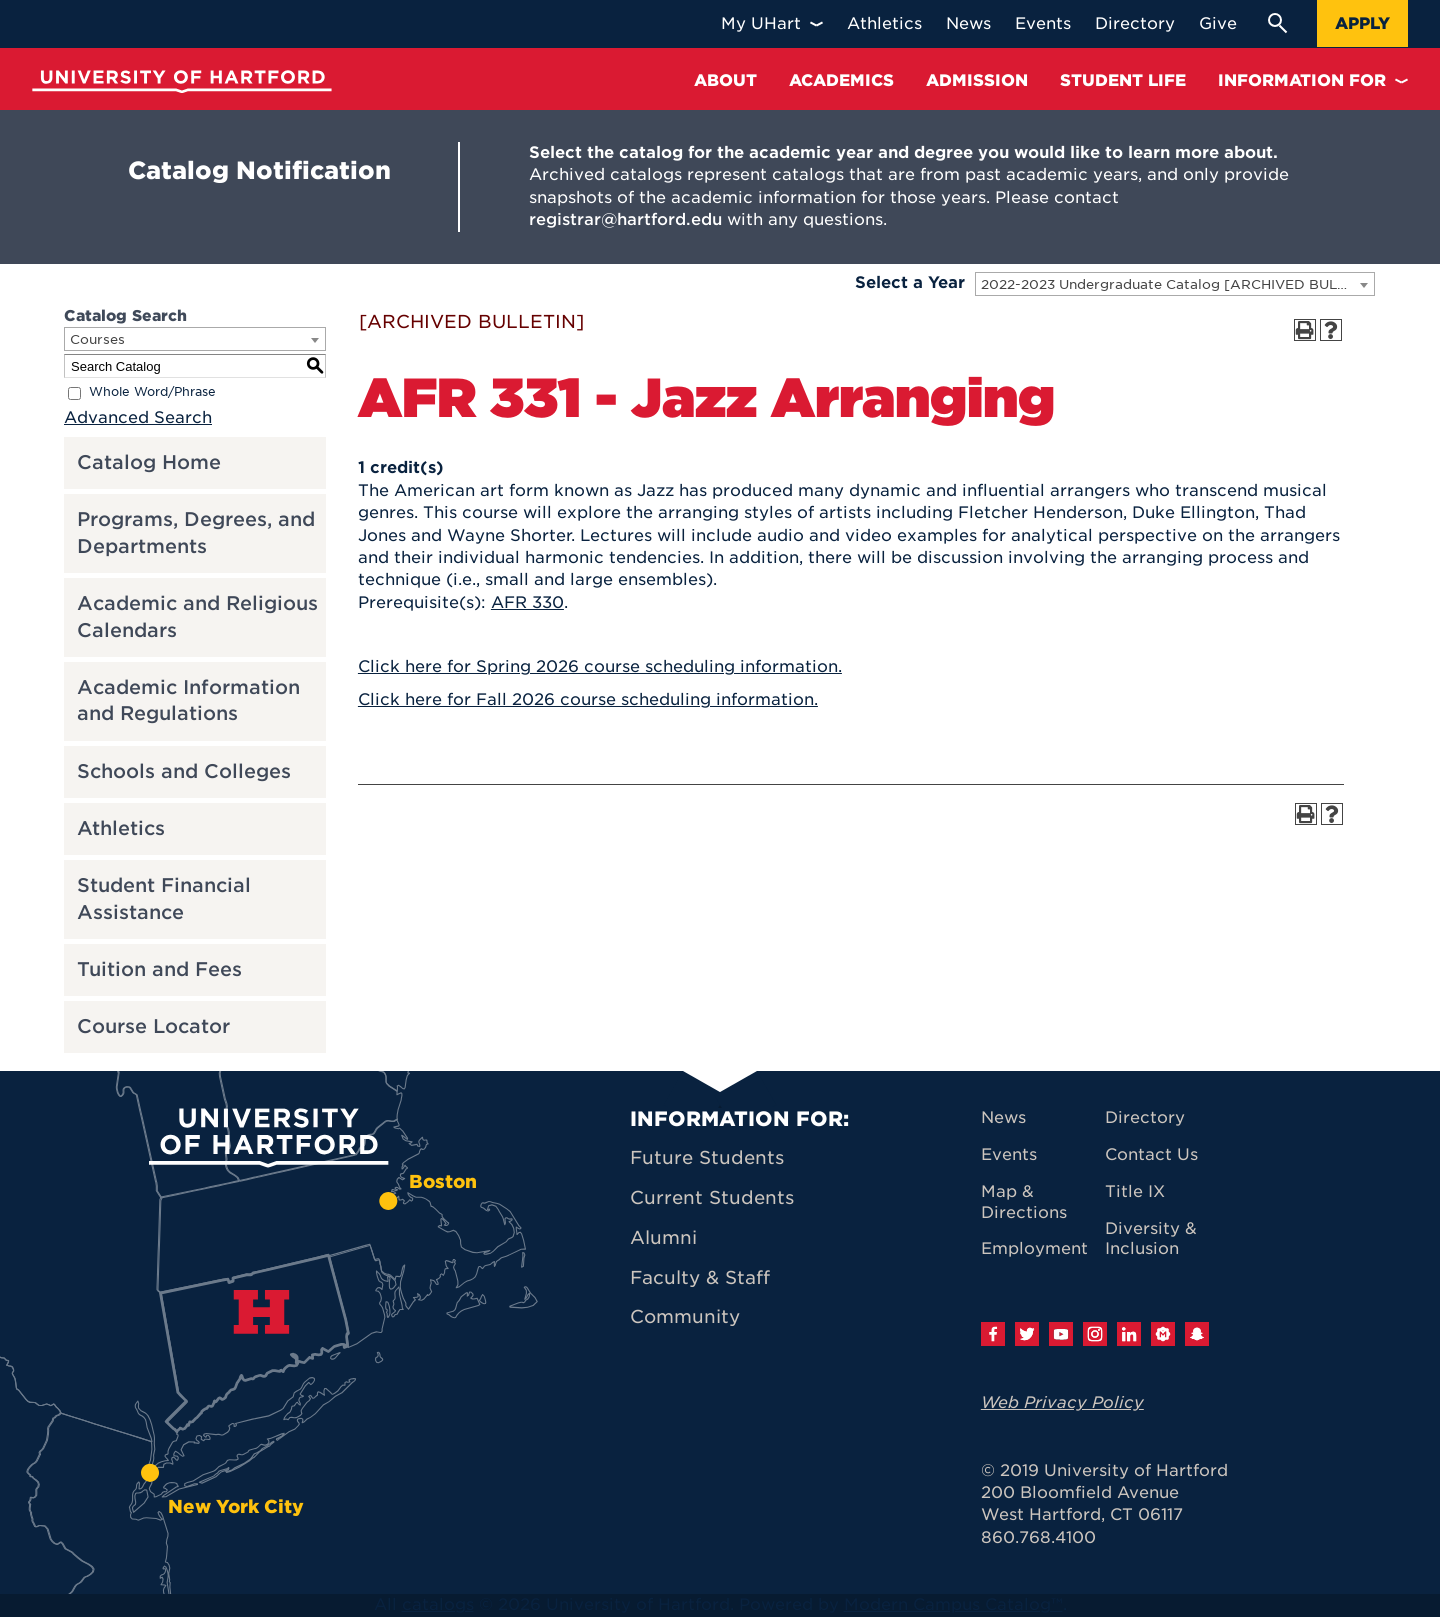 Image resolution: width=1440 pixels, height=1617 pixels. I want to click on AFR 330 [View course details for AFR 330], so click(527, 602).